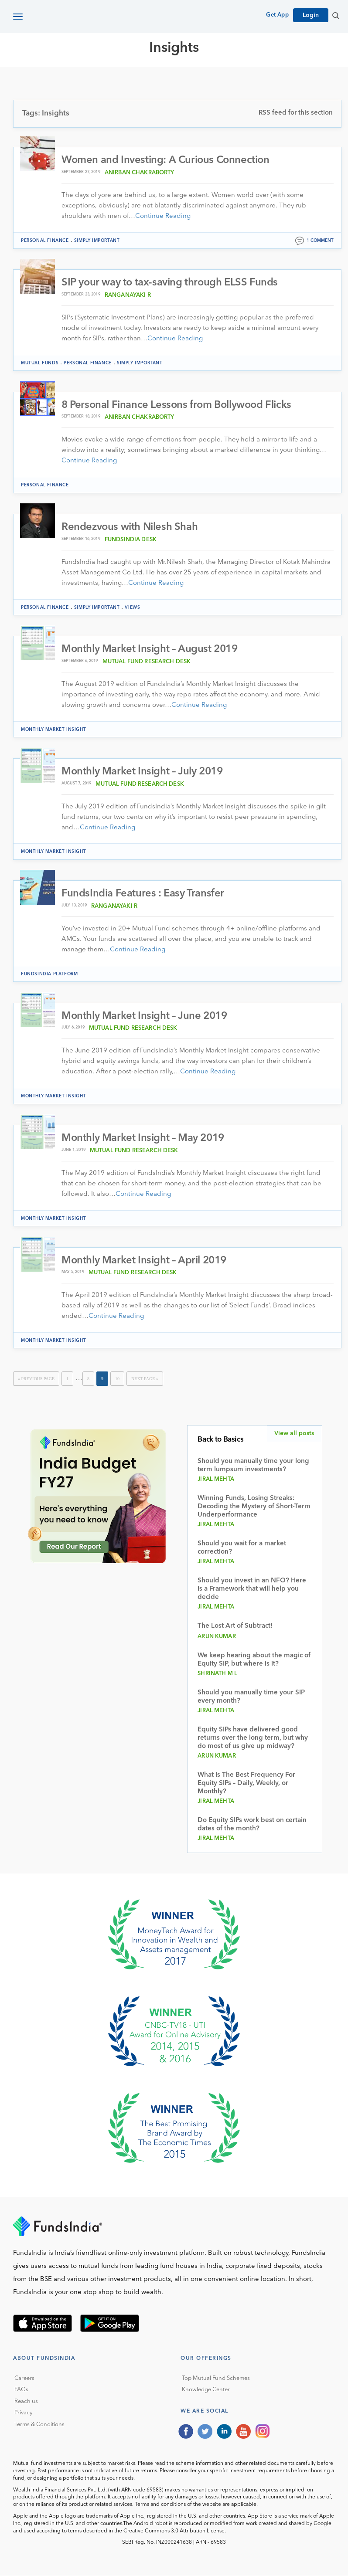 This screenshot has height=2576, width=348. I want to click on Next Page », so click(144, 1379).